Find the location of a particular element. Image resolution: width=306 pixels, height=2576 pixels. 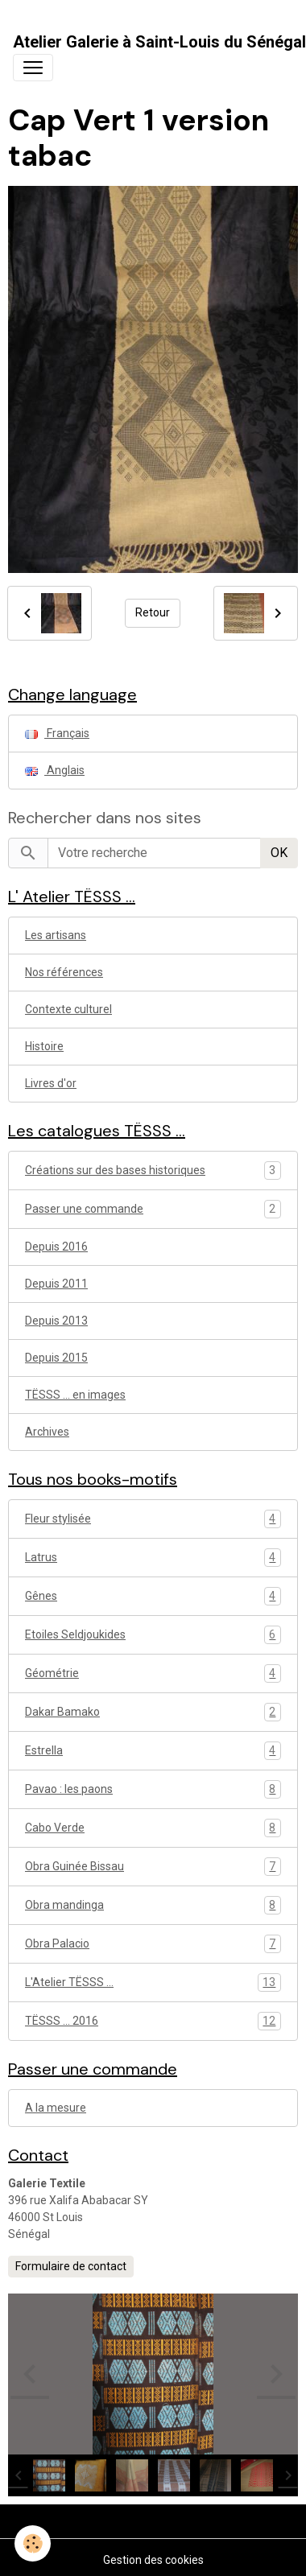

Etoiles Seldjoukides is located at coordinates (153, 1635).